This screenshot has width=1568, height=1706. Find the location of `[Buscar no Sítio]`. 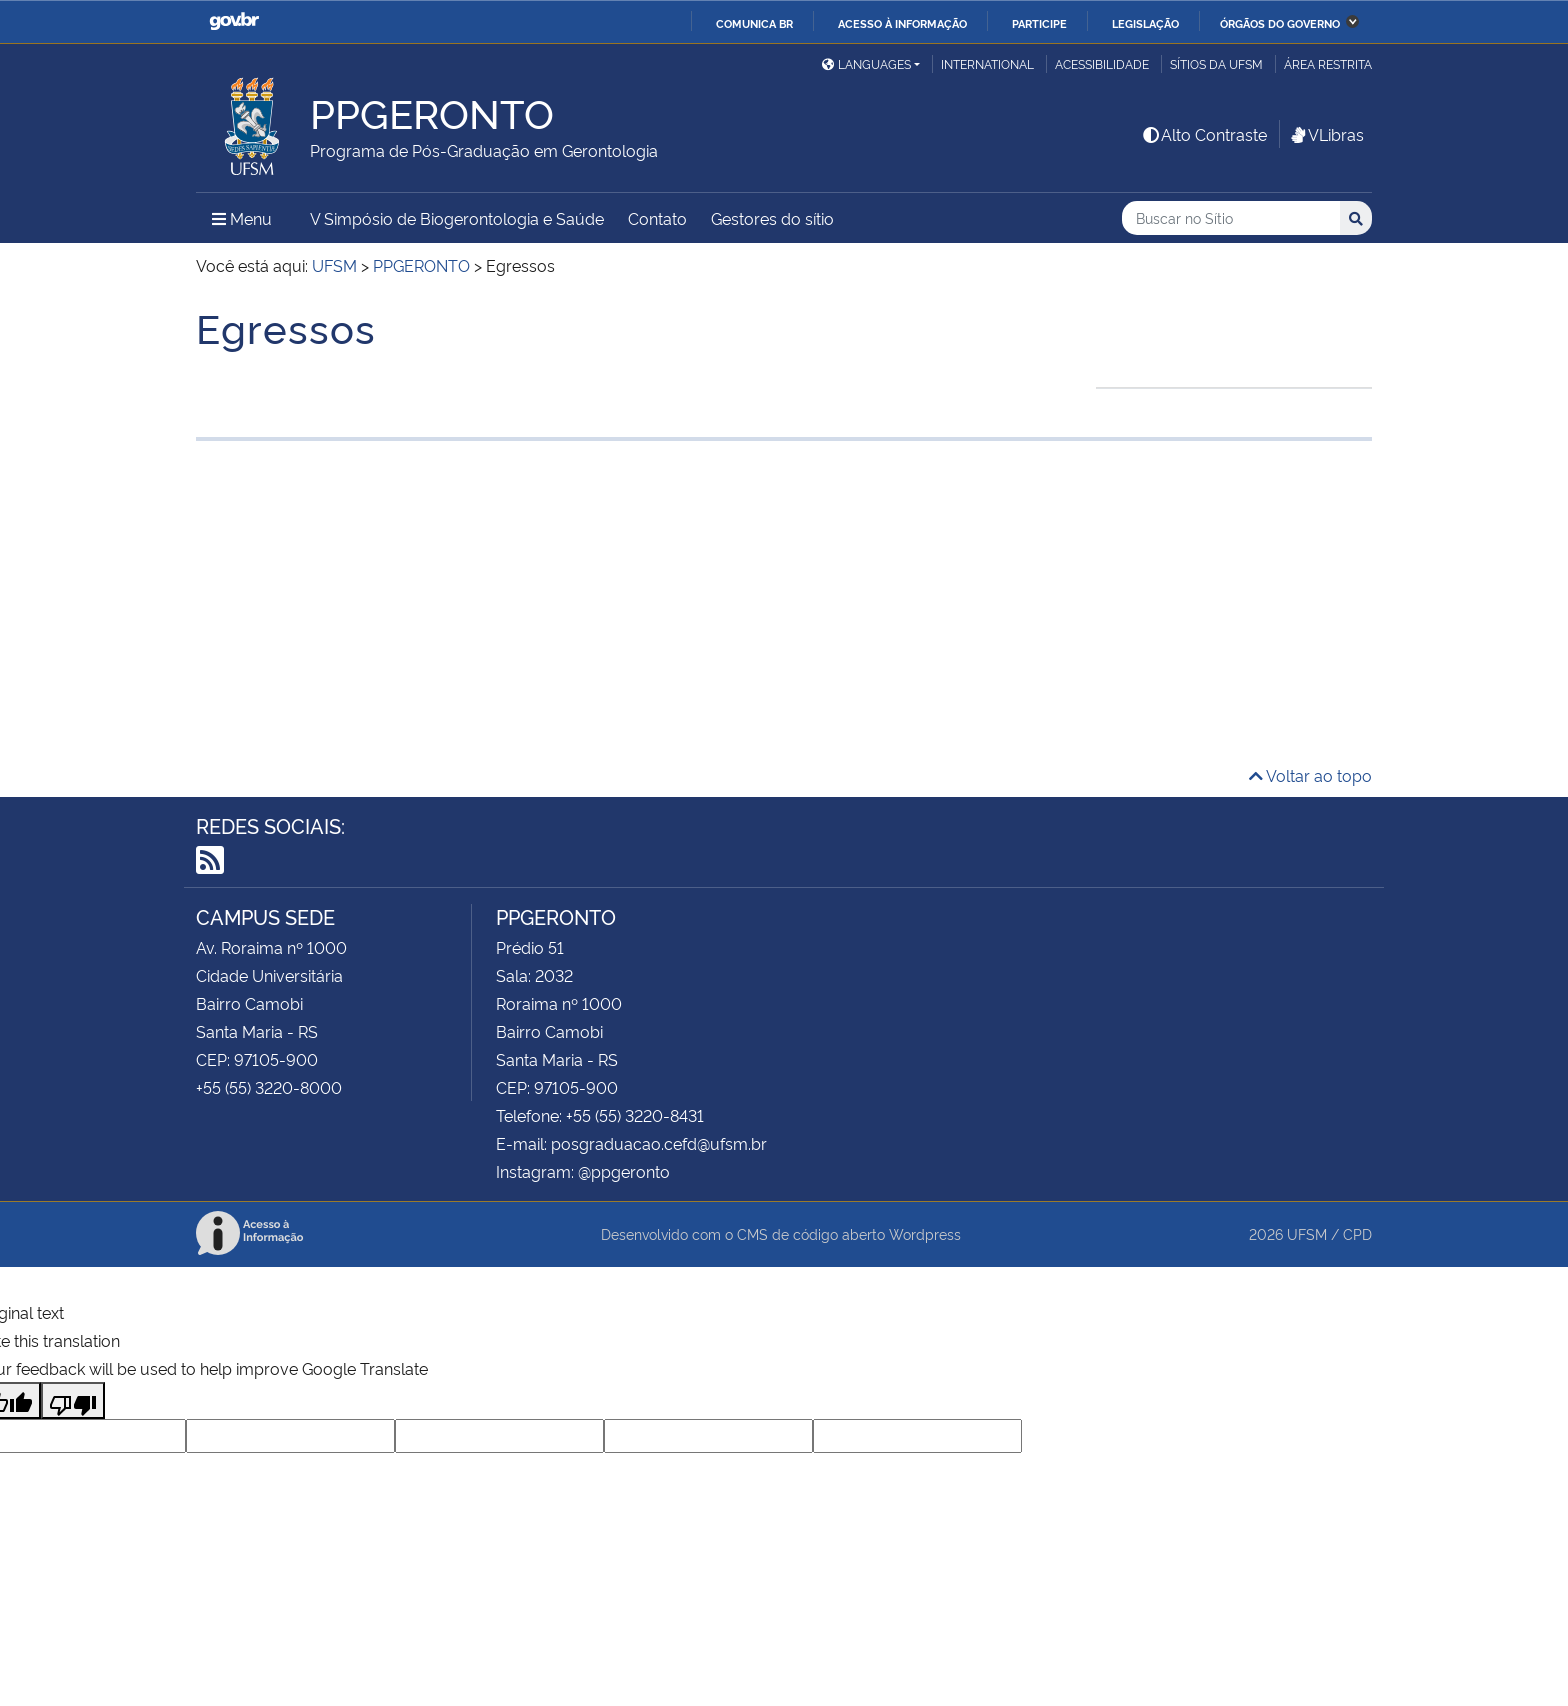

[Buscar no Sítio] is located at coordinates (1231, 218).